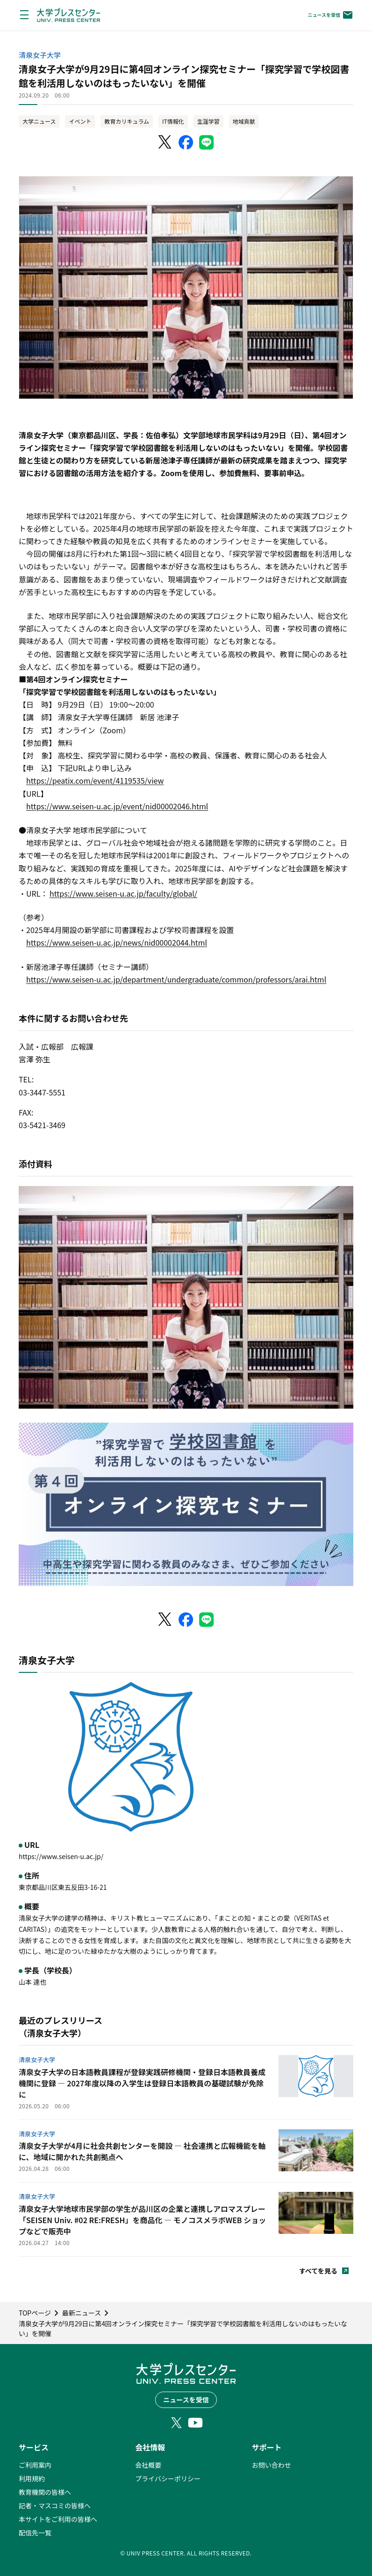 The image size is (372, 2576). I want to click on IT情報化, so click(173, 121).